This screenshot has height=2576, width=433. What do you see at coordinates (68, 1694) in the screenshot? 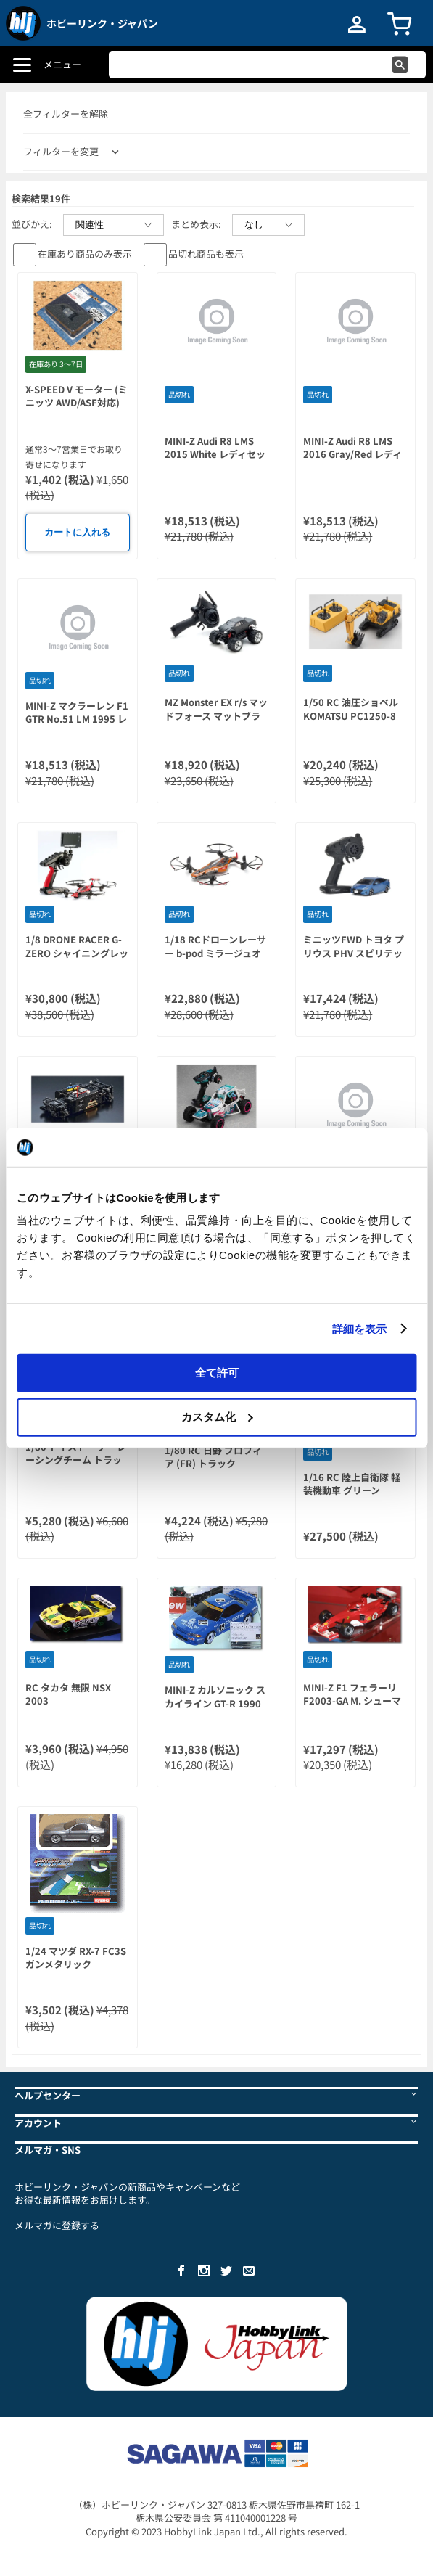
I see `RC タカタ 無限 NSX 2003` at bounding box center [68, 1694].